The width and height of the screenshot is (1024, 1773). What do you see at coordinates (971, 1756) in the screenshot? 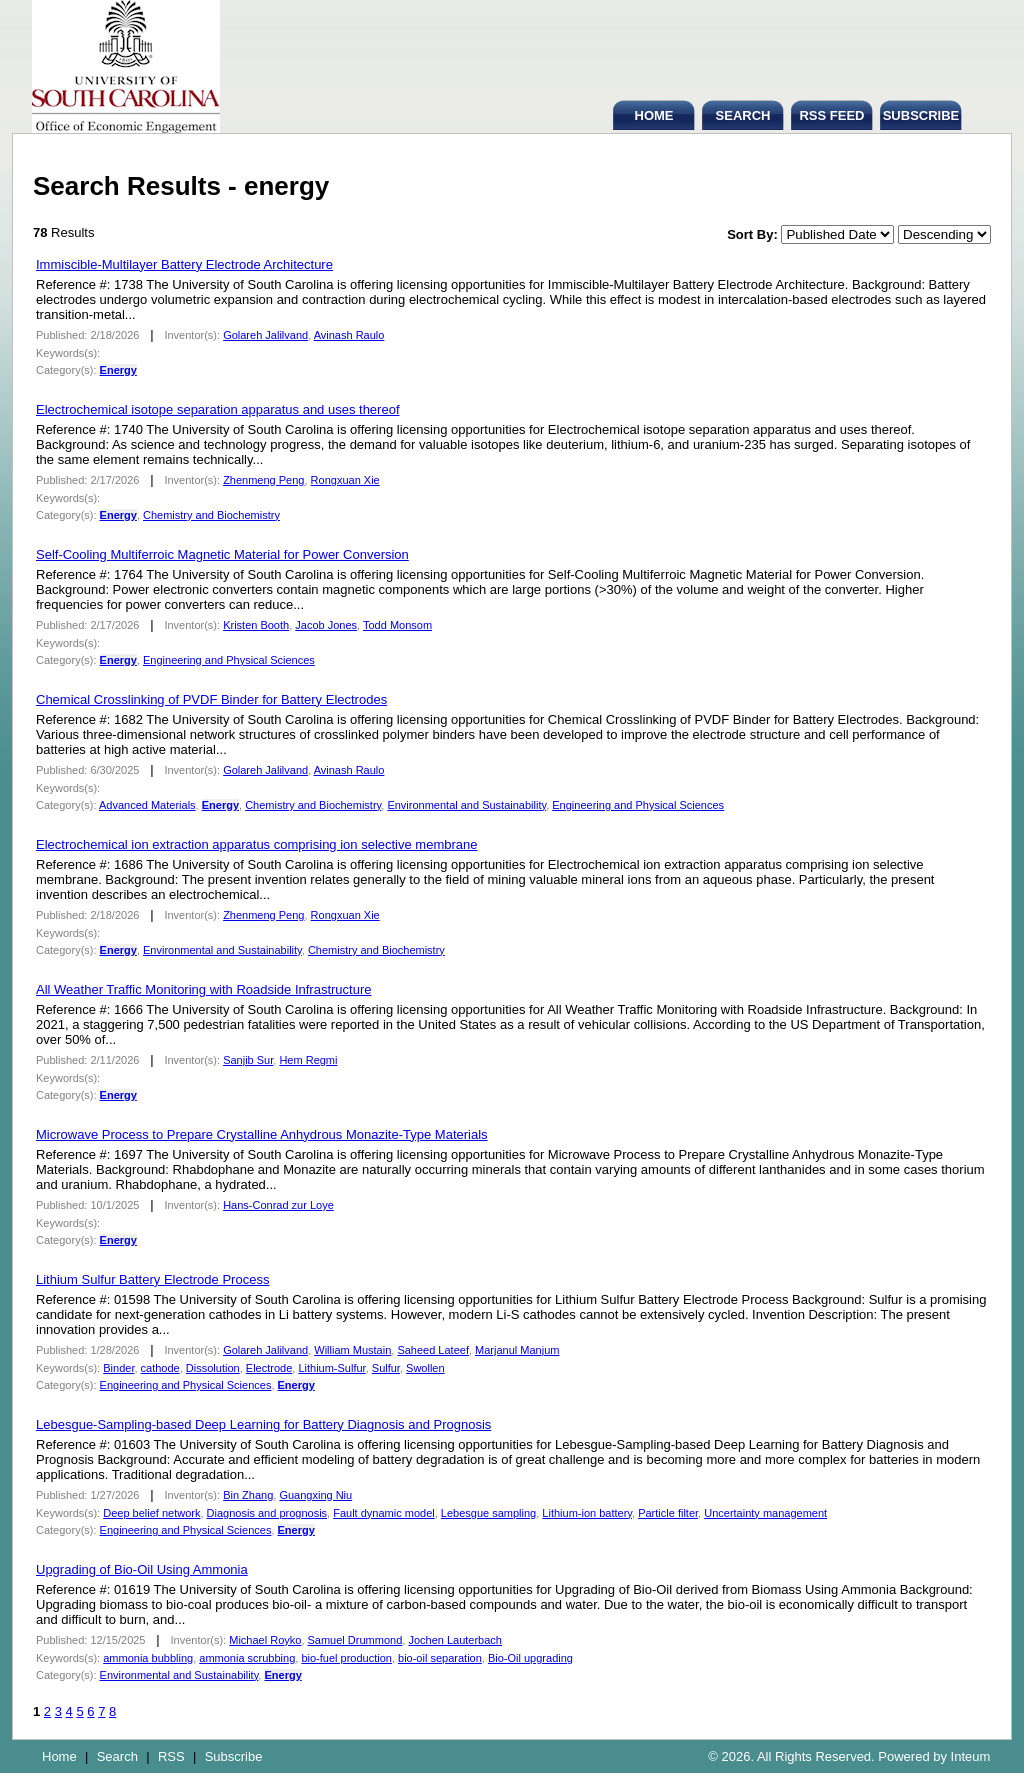
I see `Inteum` at bounding box center [971, 1756].